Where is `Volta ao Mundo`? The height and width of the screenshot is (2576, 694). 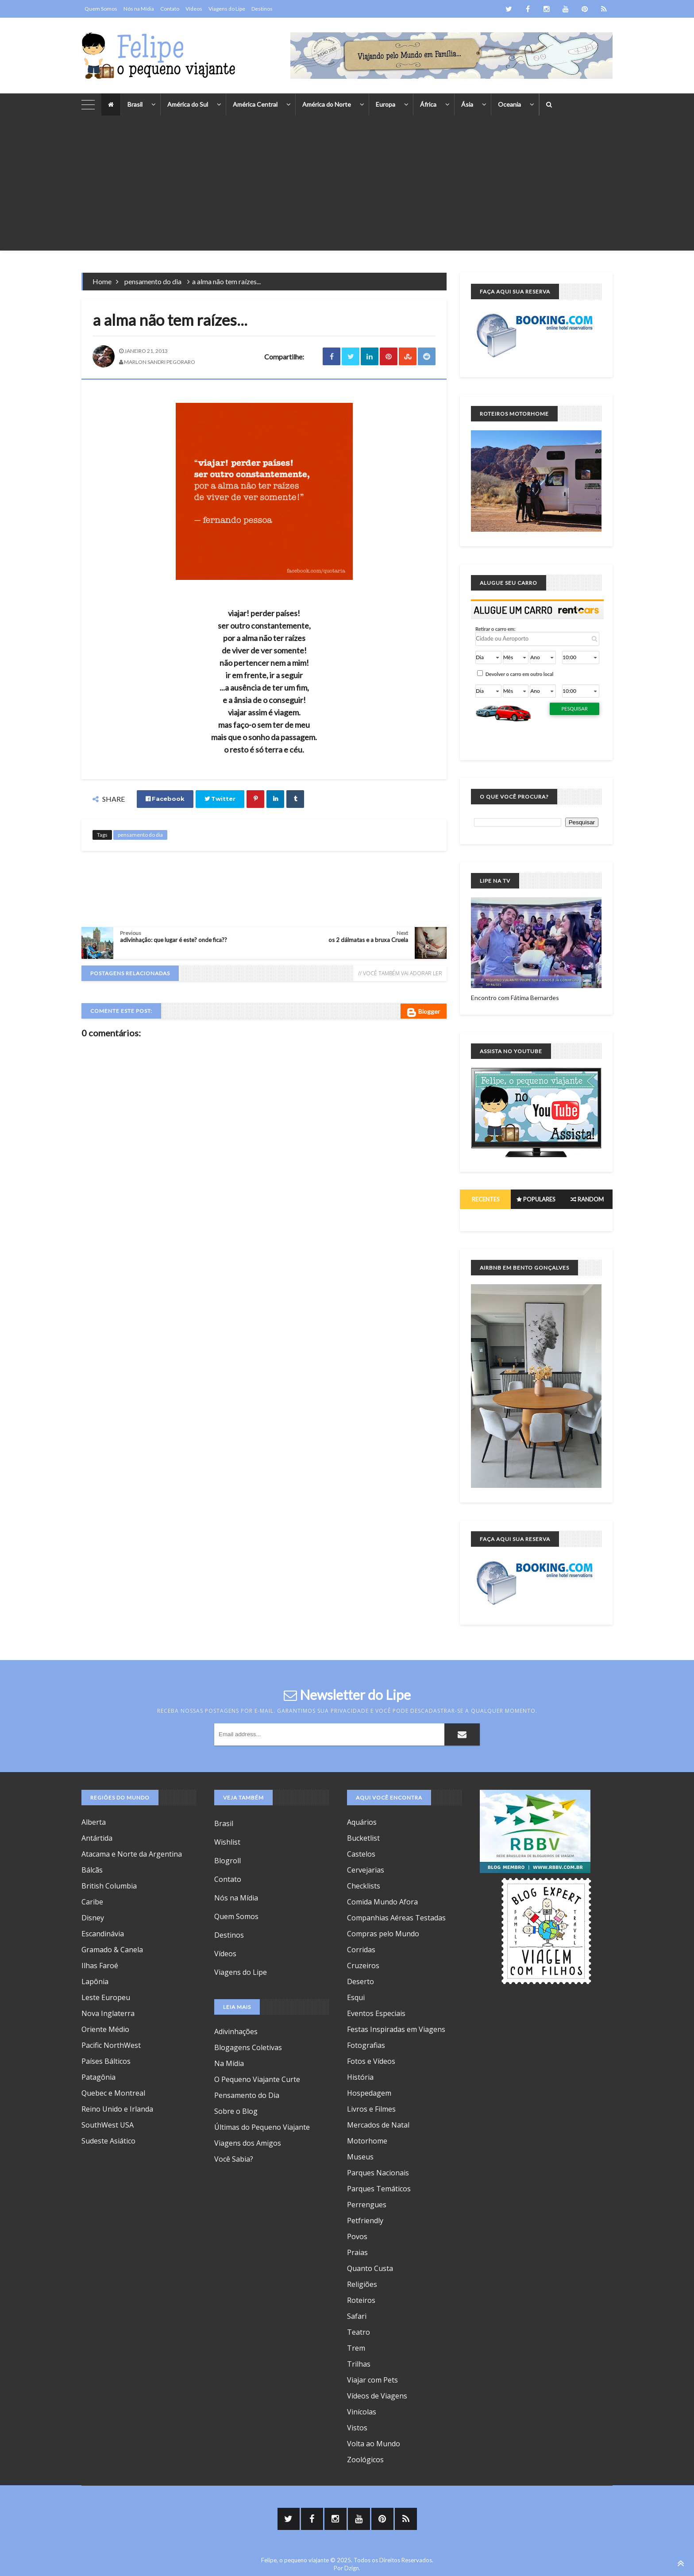
Volta ao Mundo is located at coordinates (373, 2444).